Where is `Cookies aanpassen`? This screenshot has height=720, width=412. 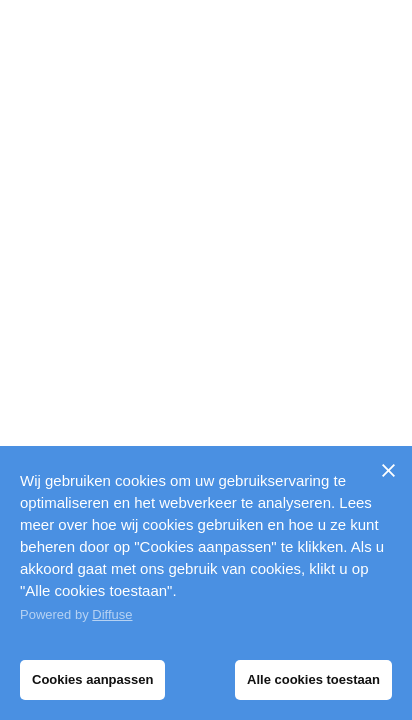
Cookies aanpassen is located at coordinates (92, 679).